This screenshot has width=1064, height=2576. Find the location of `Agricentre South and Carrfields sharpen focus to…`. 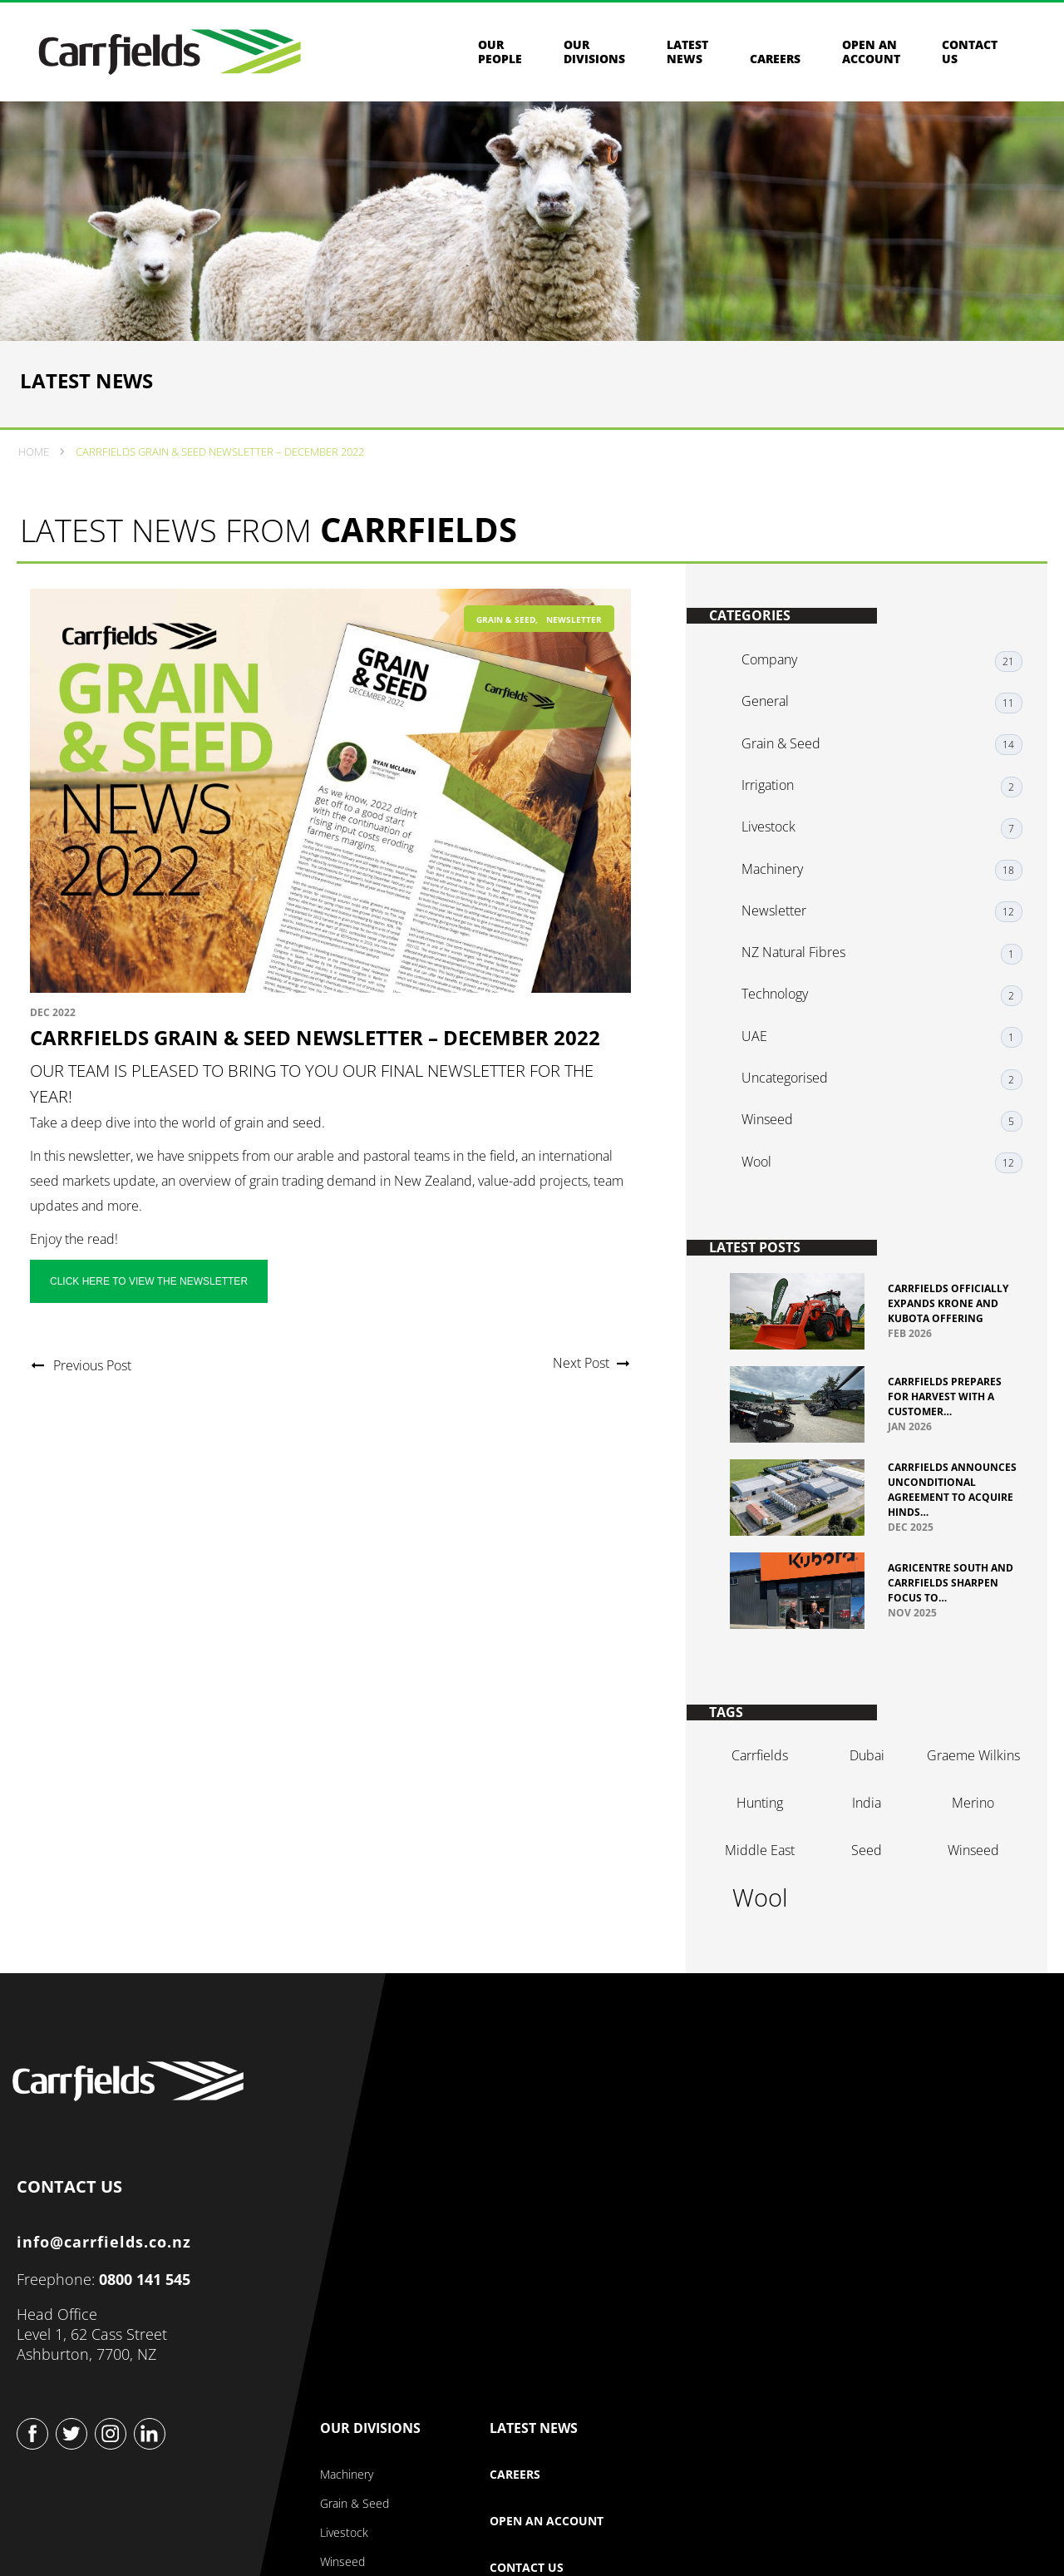

Agricentre South and Carrfields sharpen focus to… is located at coordinates (942, 1608).